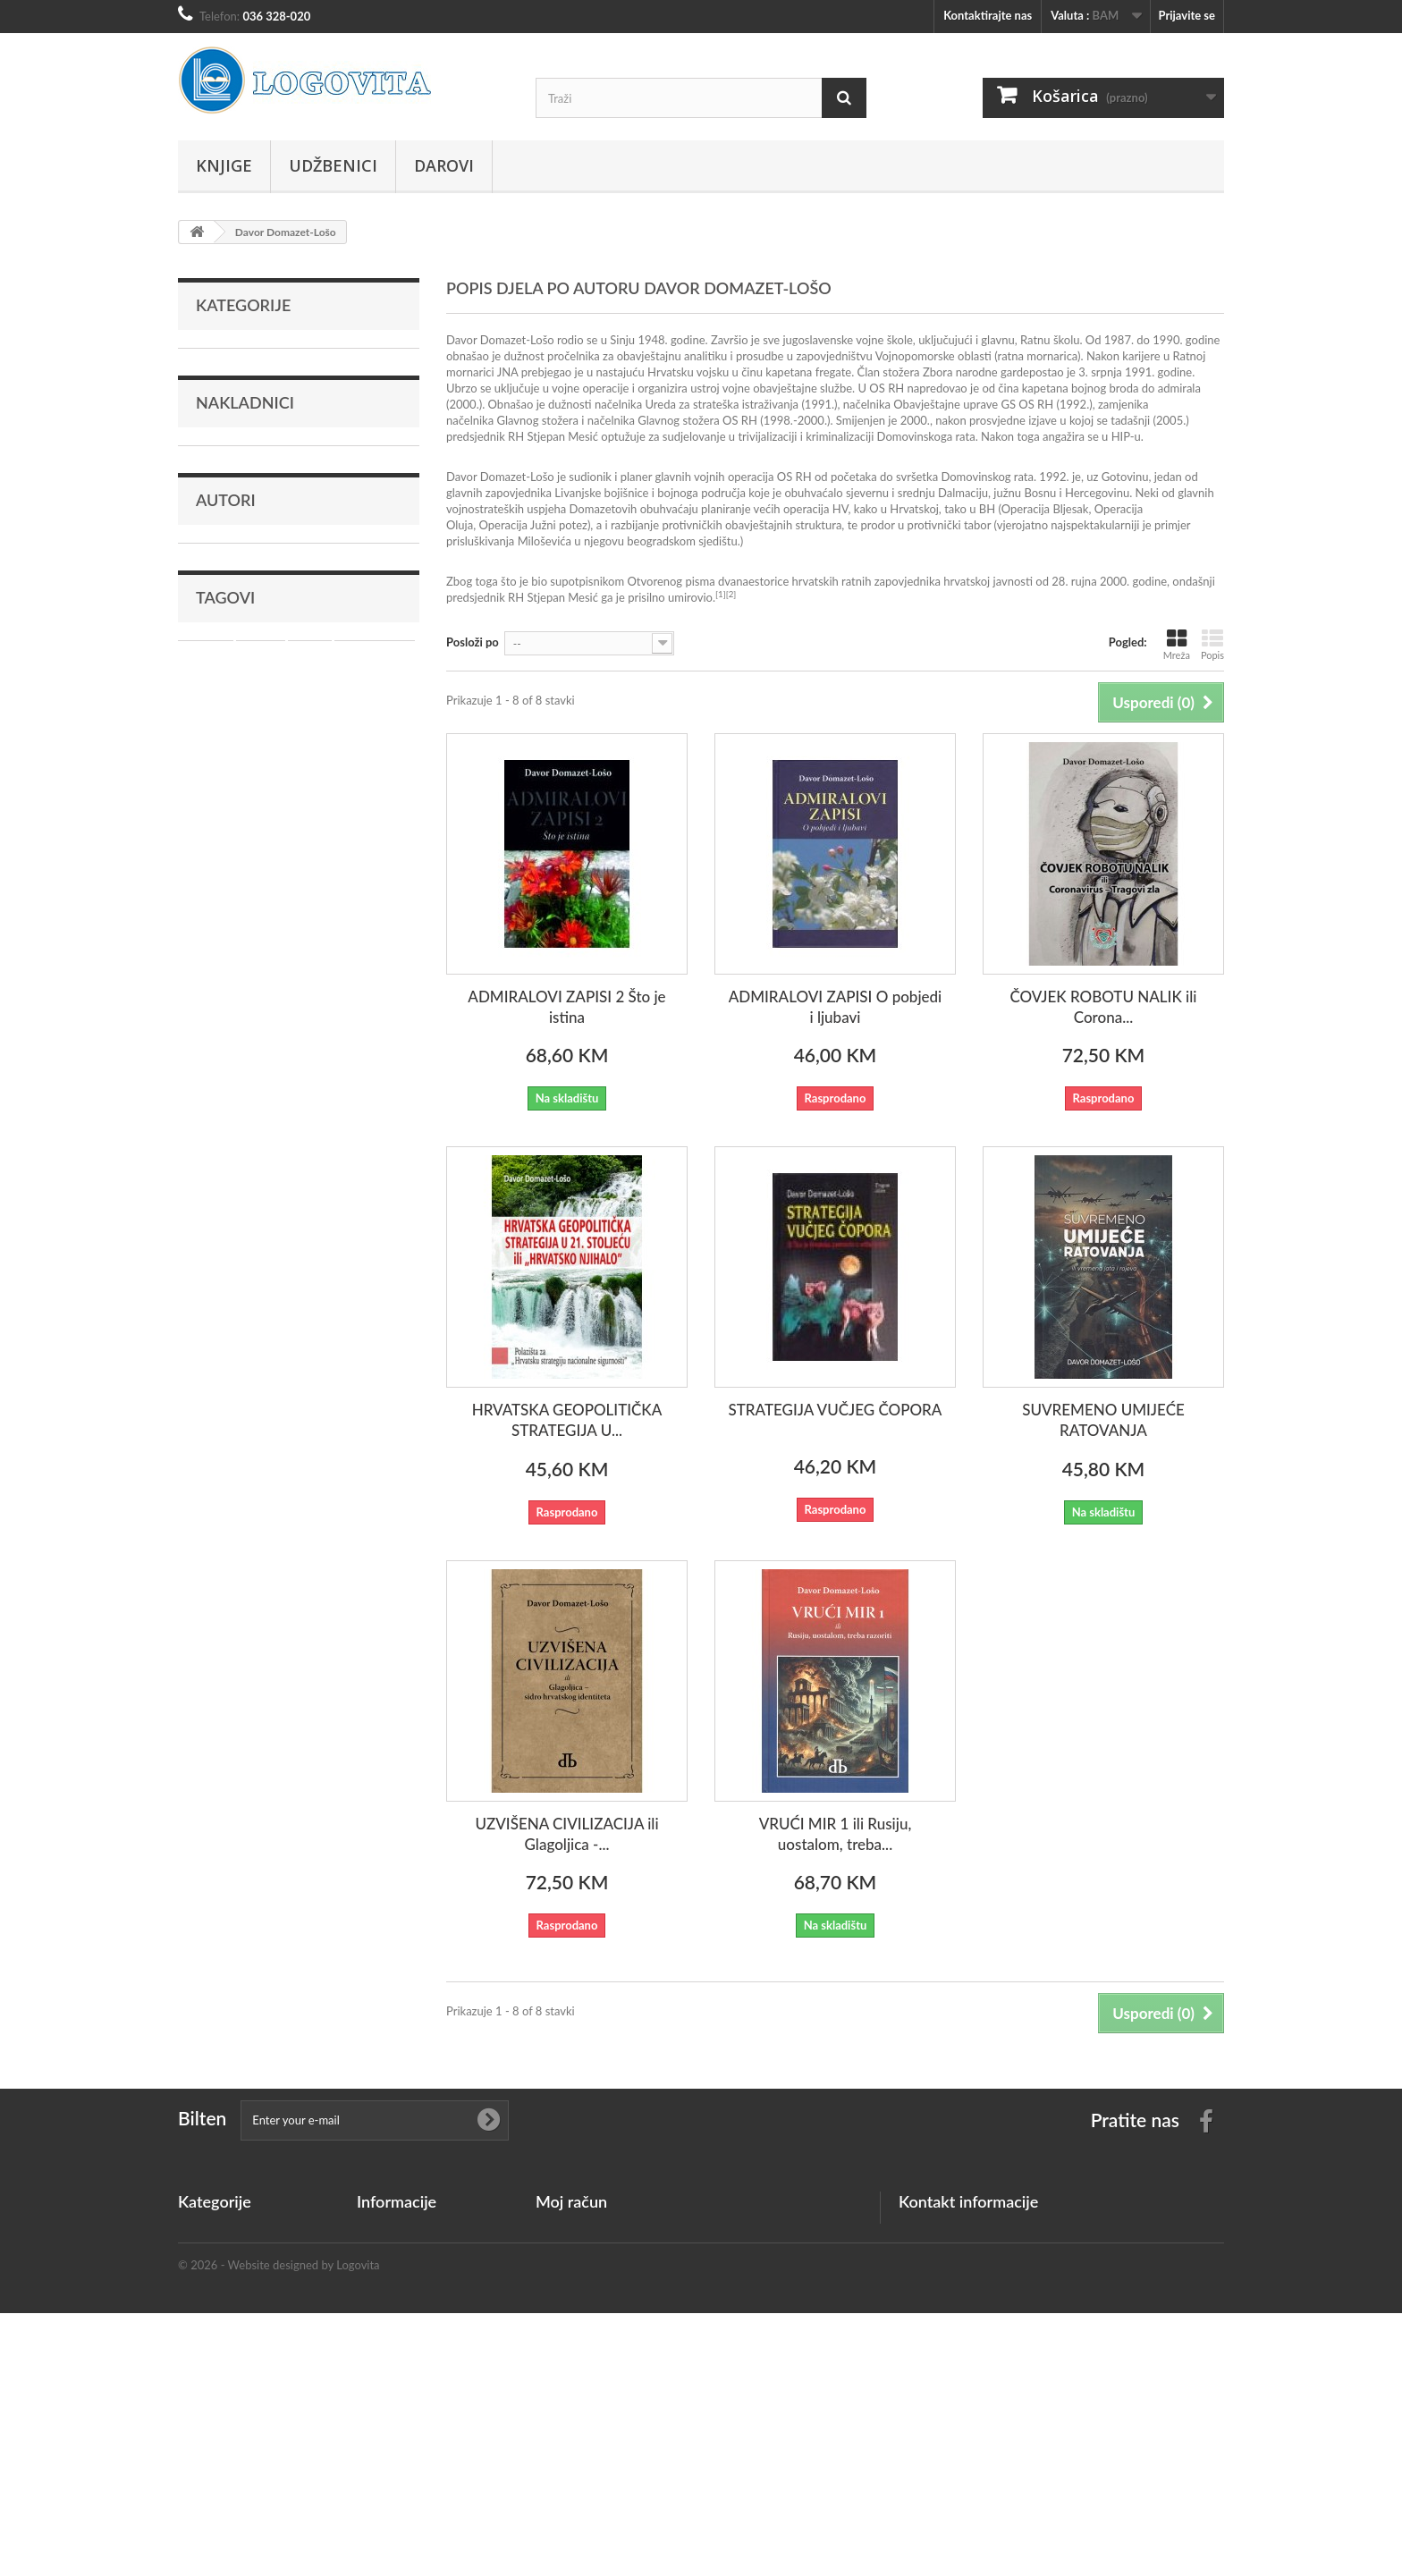 This screenshot has width=1402, height=2576. I want to click on Otvorenog pisma dvanaestorice hrvatskih ratnih zapovjednika hrvatskoj javnosti, so click(830, 581).